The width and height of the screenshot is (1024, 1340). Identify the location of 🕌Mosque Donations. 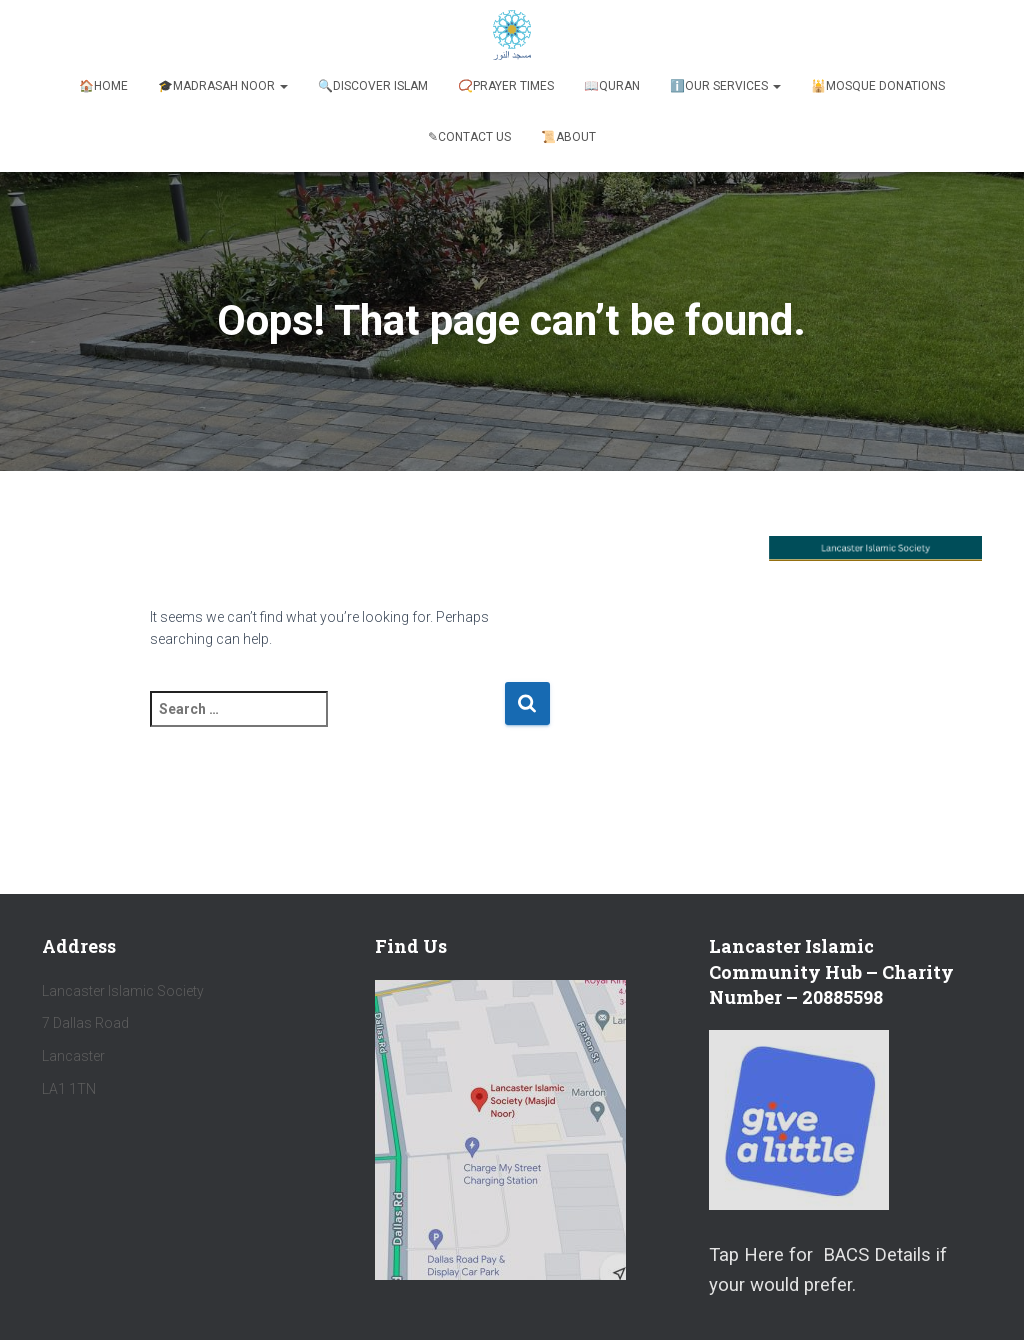
(878, 86).